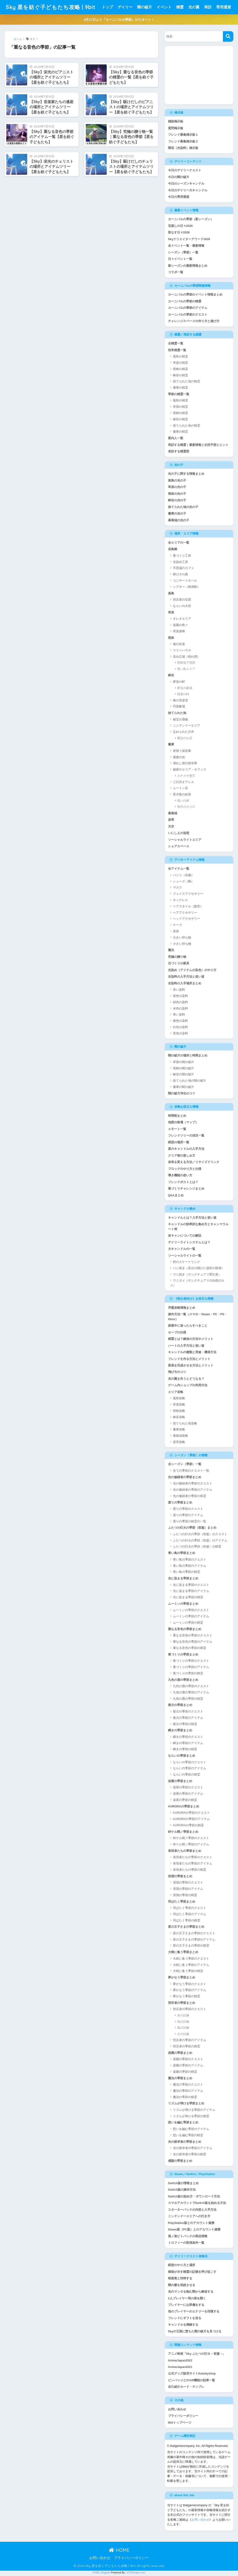 This screenshot has height=2576, width=238. What do you see at coordinates (189, 1908) in the screenshot?
I see `羽ばたく季節のクエスト` at bounding box center [189, 1908].